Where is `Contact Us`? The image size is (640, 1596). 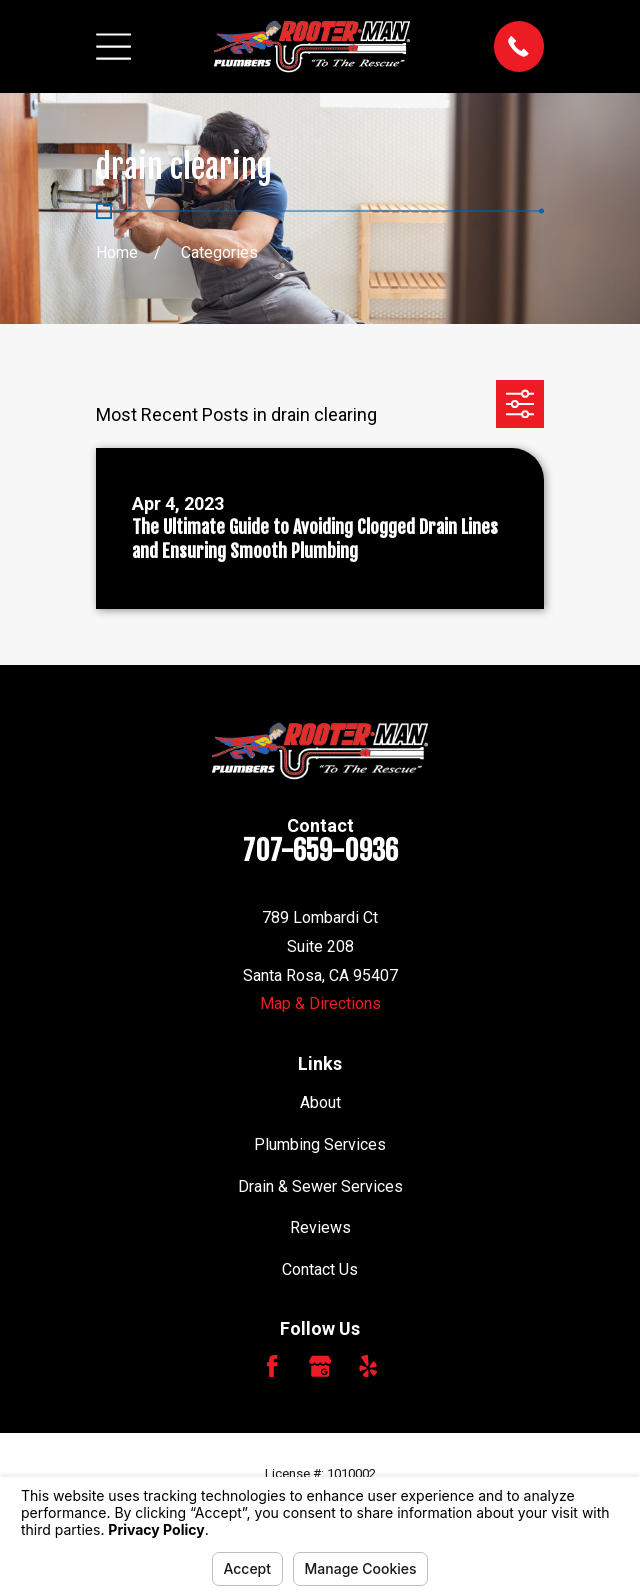
Contact Us is located at coordinates (320, 1269).